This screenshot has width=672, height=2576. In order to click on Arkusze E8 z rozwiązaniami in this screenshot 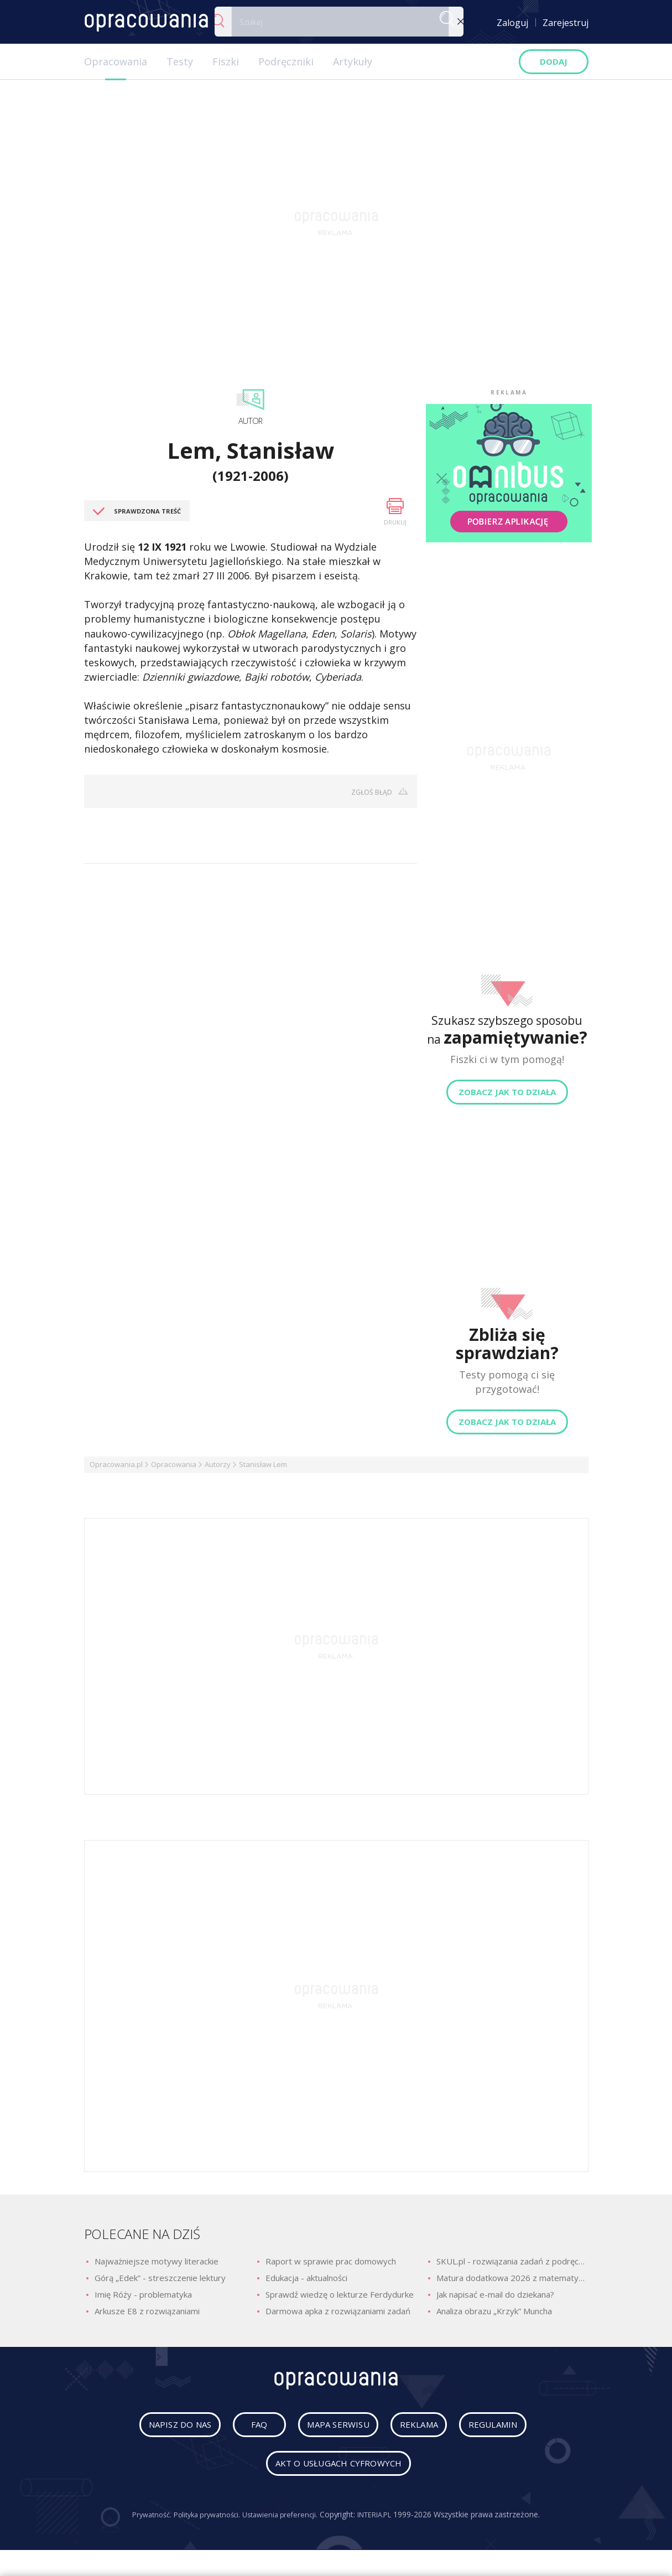, I will do `click(147, 2310)`.